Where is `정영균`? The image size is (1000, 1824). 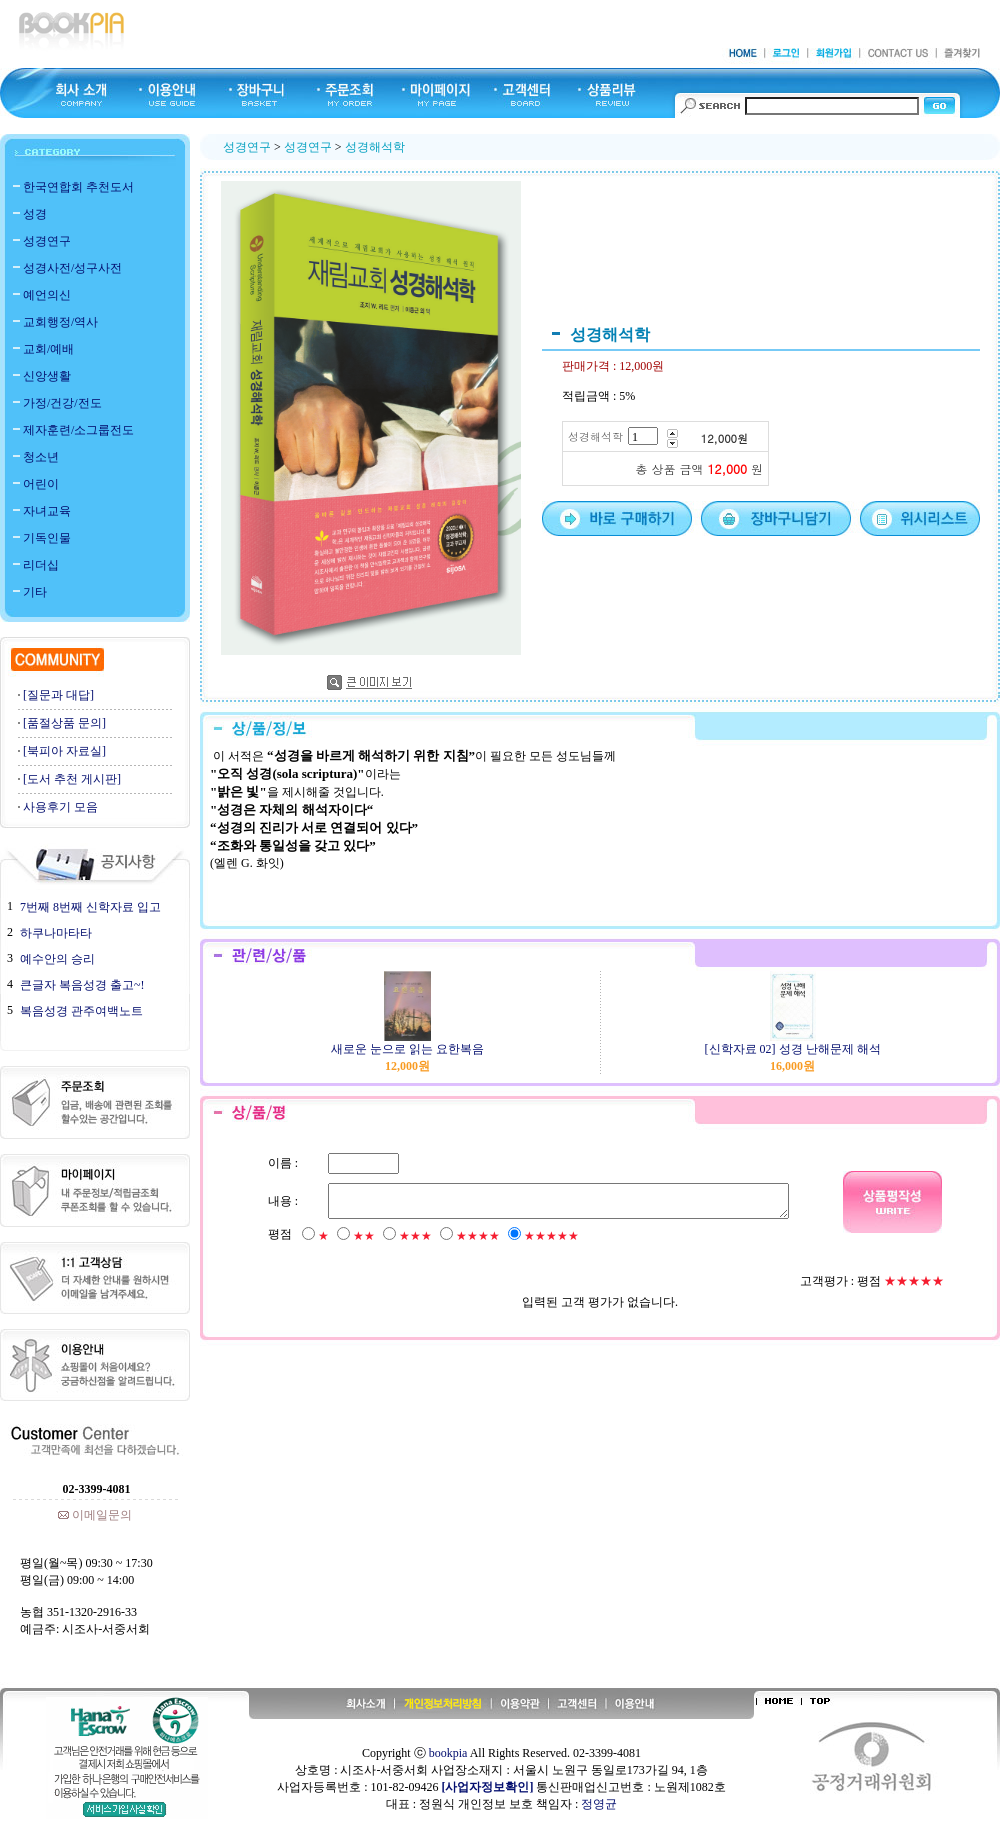 정영균 is located at coordinates (599, 1804).